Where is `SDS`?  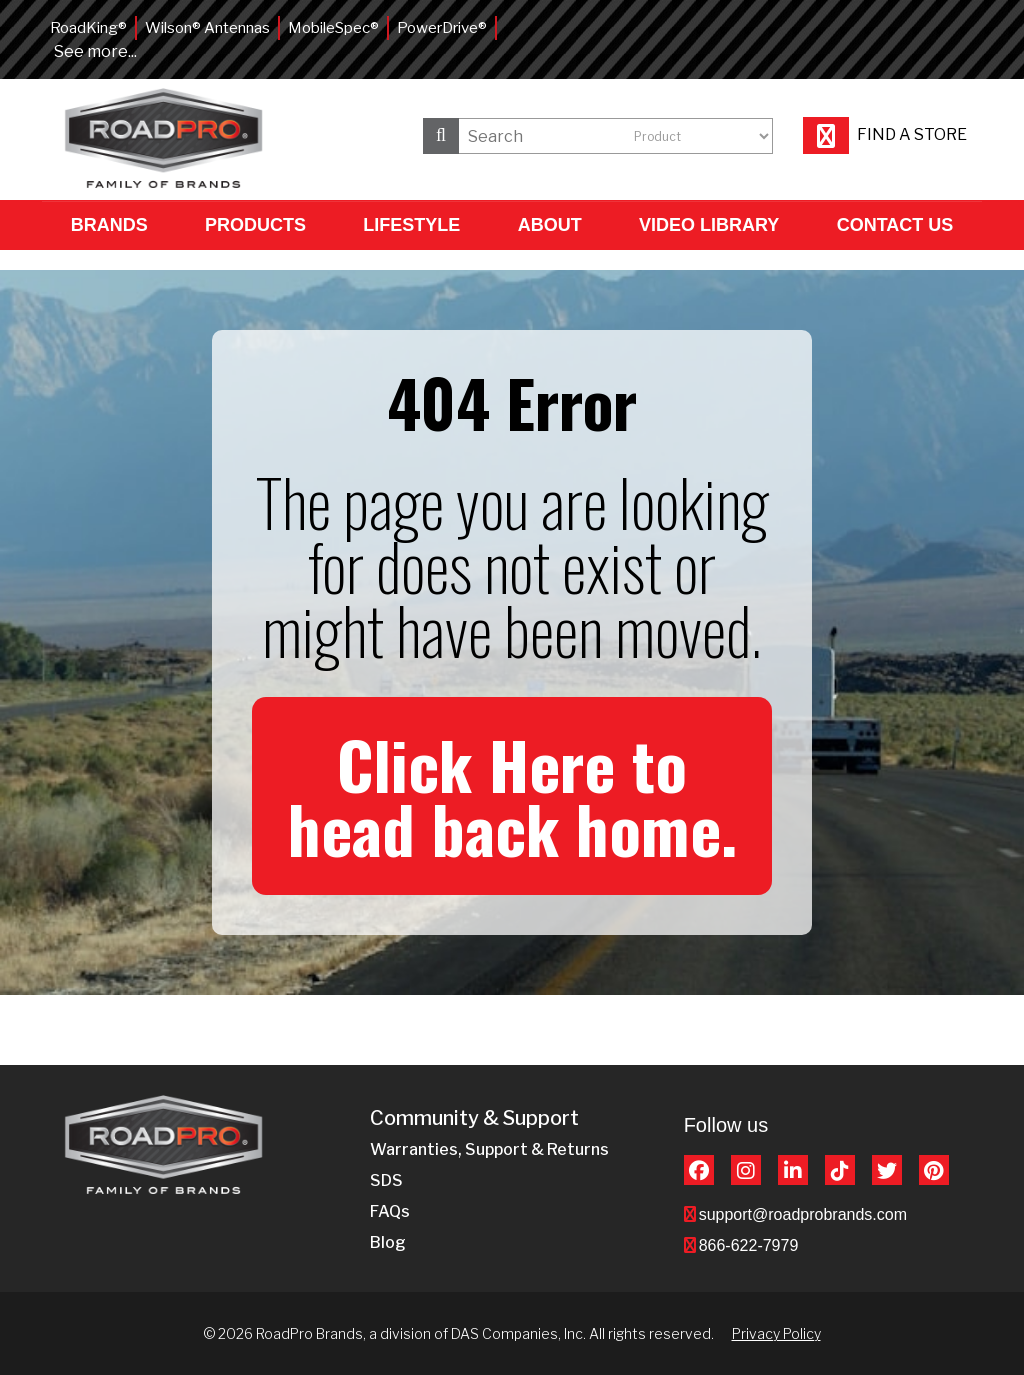
SDS is located at coordinates (386, 1180).